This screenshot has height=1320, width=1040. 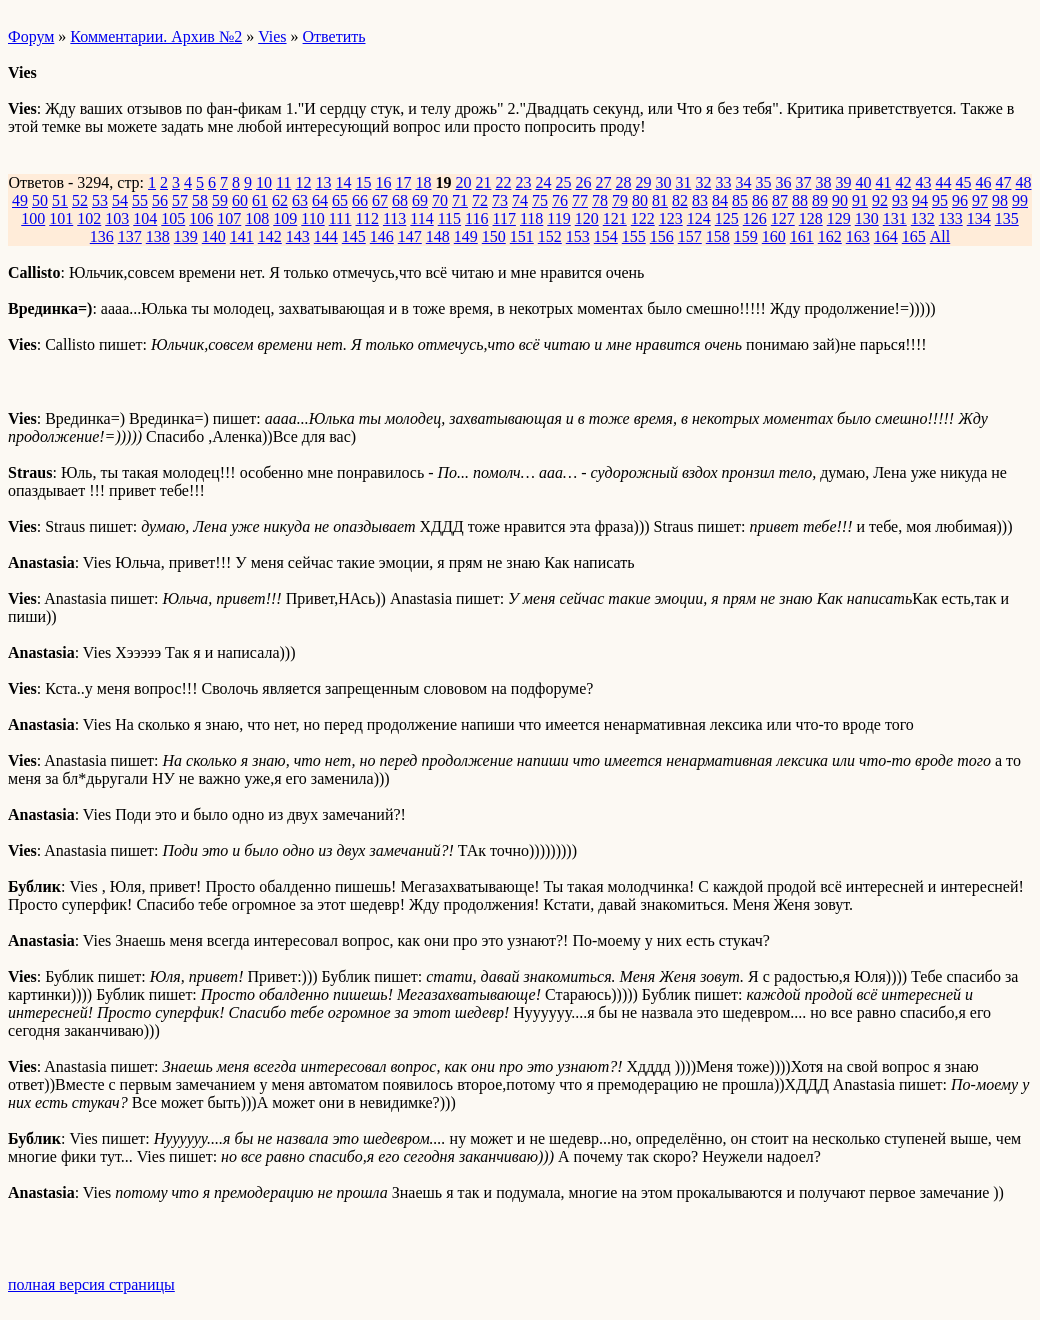 What do you see at coordinates (690, 236) in the screenshot?
I see `157` at bounding box center [690, 236].